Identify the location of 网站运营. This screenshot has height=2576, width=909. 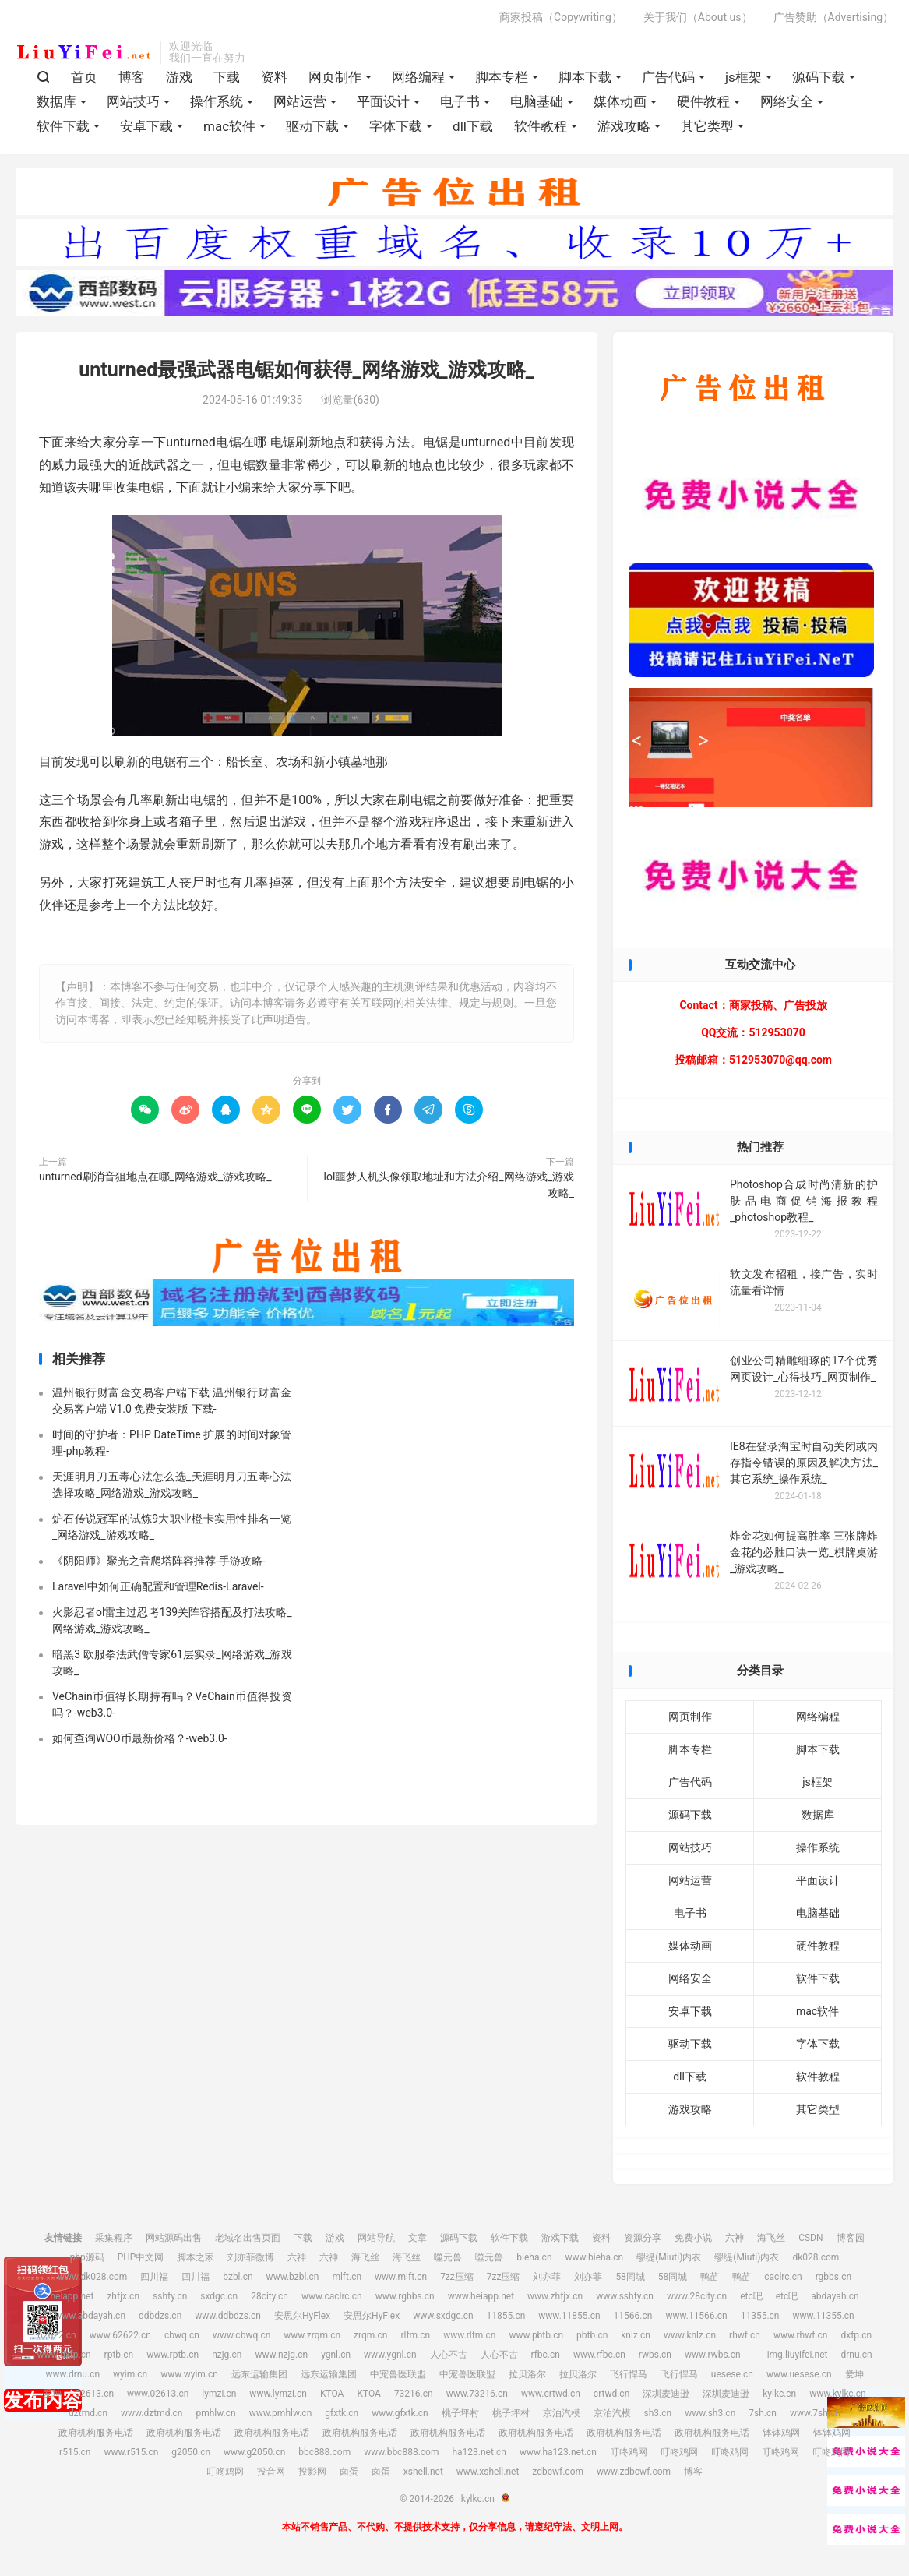
(299, 105).